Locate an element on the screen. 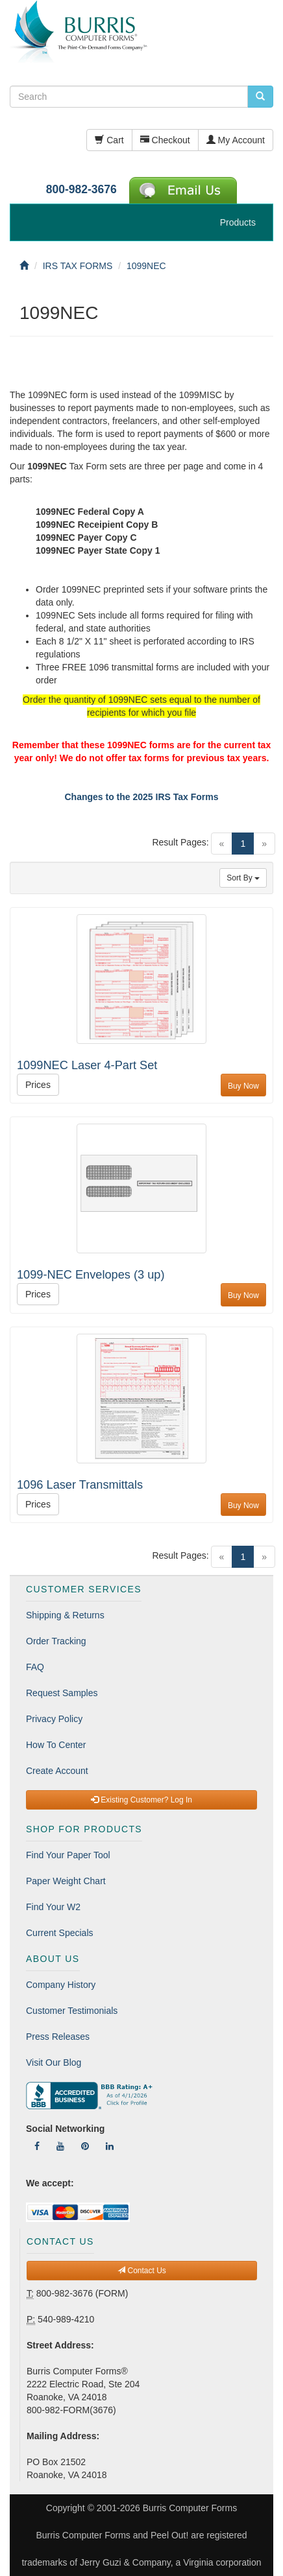 The width and height of the screenshot is (283, 2576). 800-982-3676 is located at coordinates (81, 189).